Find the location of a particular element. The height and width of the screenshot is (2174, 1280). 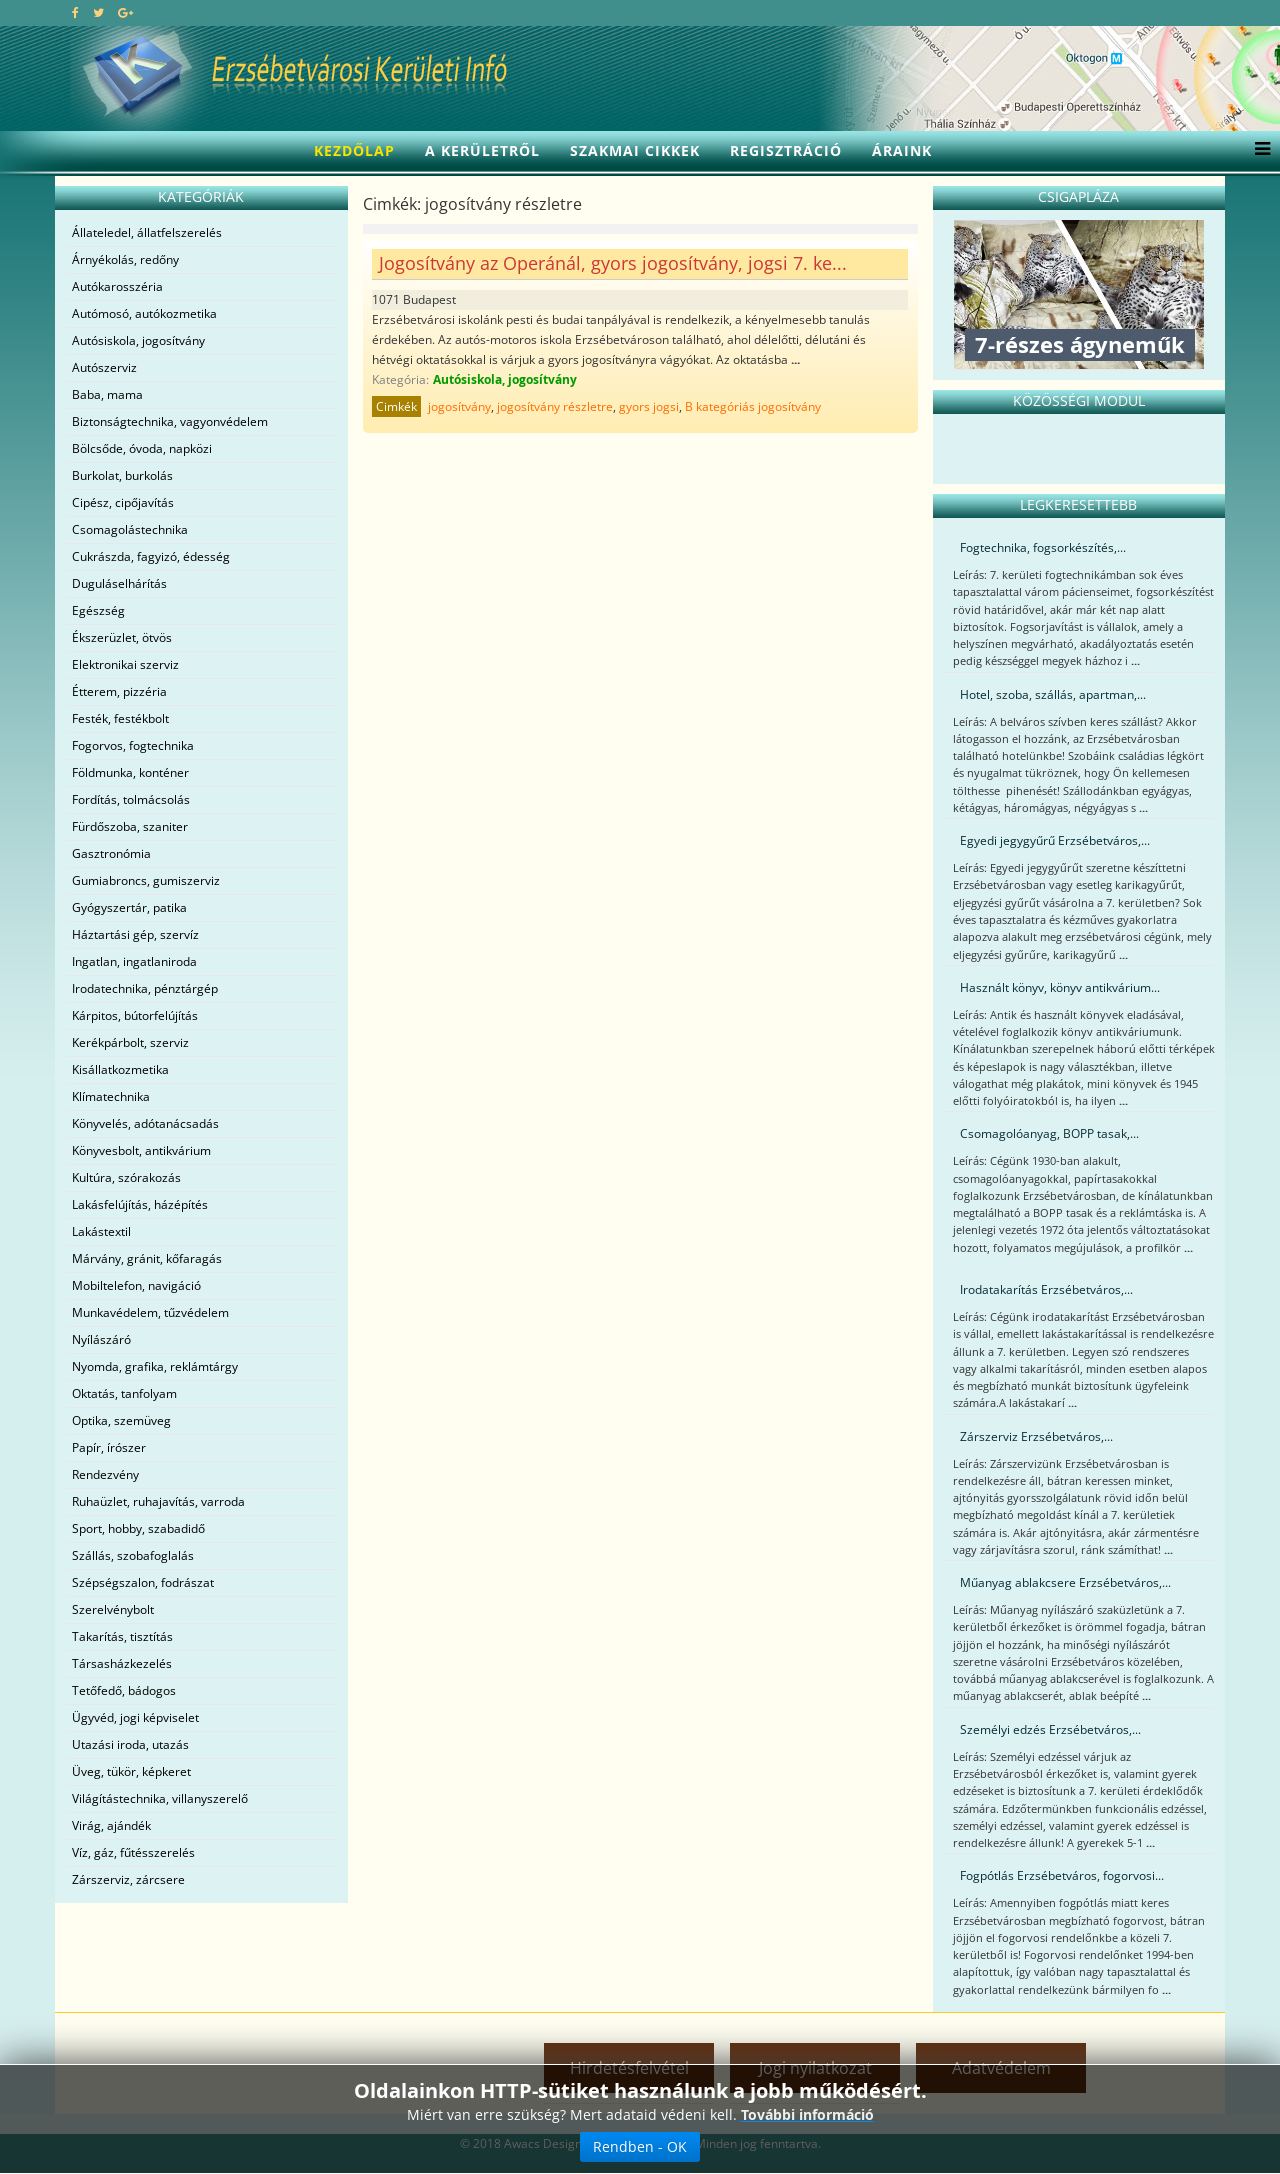

Szállás, szobafoglalás is located at coordinates (133, 1555).